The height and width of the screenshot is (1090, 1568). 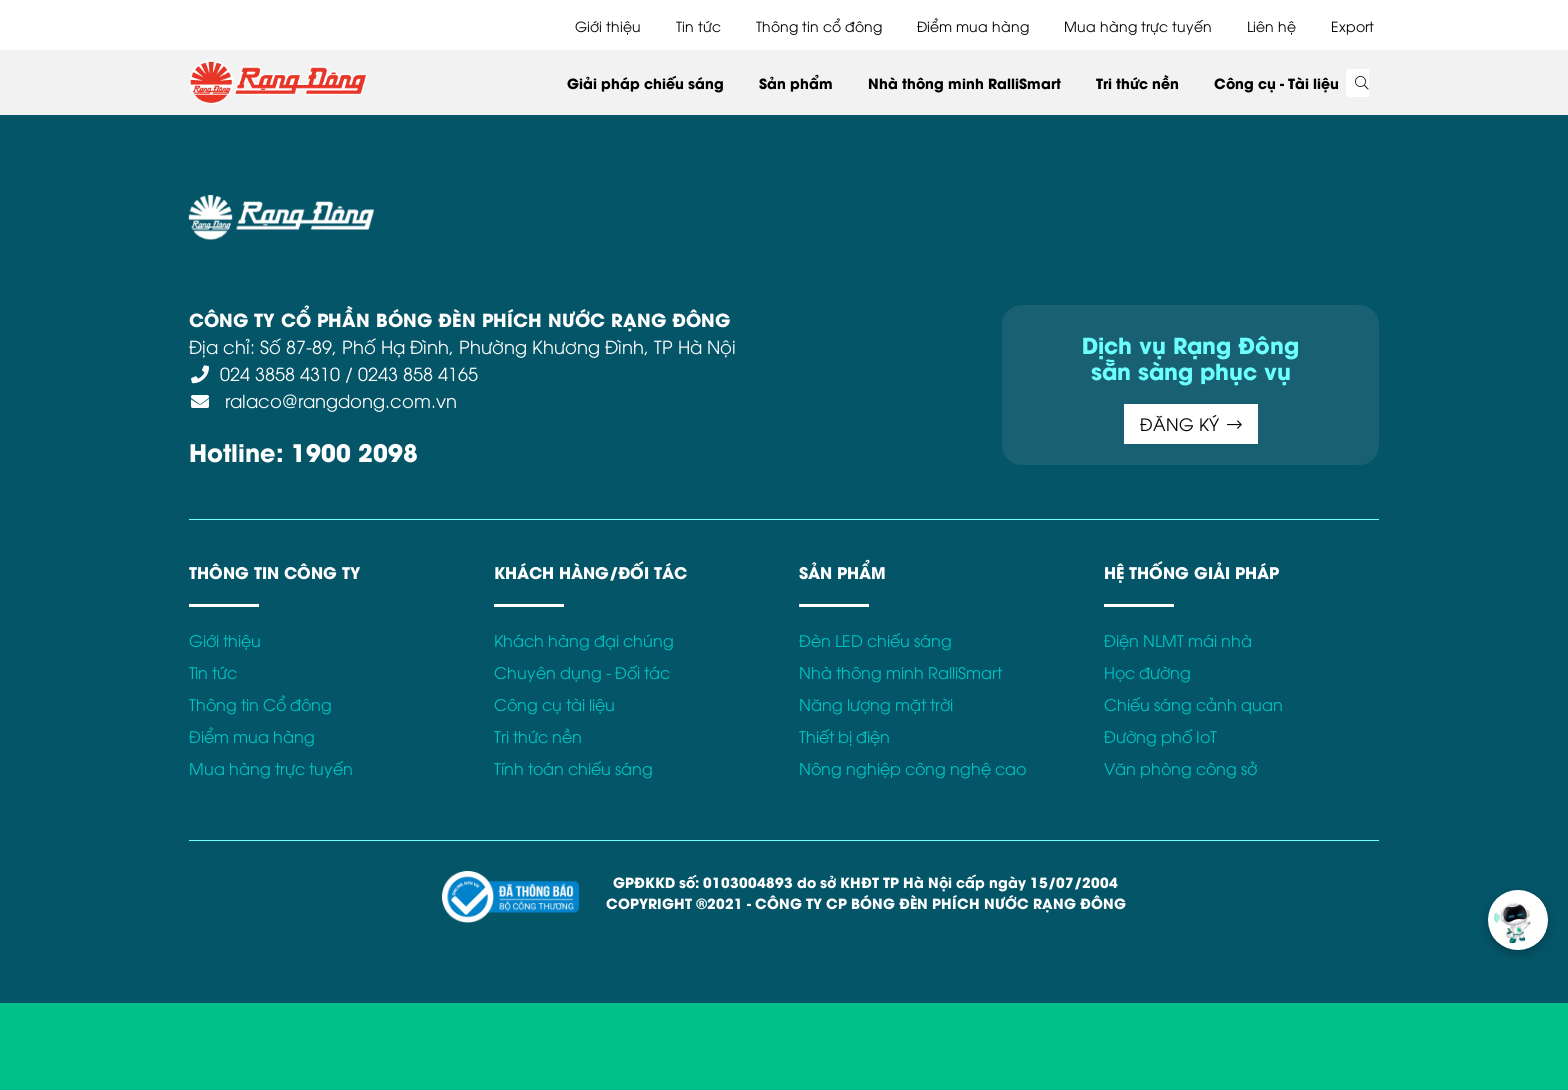 I want to click on Học đường, so click(x=1147, y=672).